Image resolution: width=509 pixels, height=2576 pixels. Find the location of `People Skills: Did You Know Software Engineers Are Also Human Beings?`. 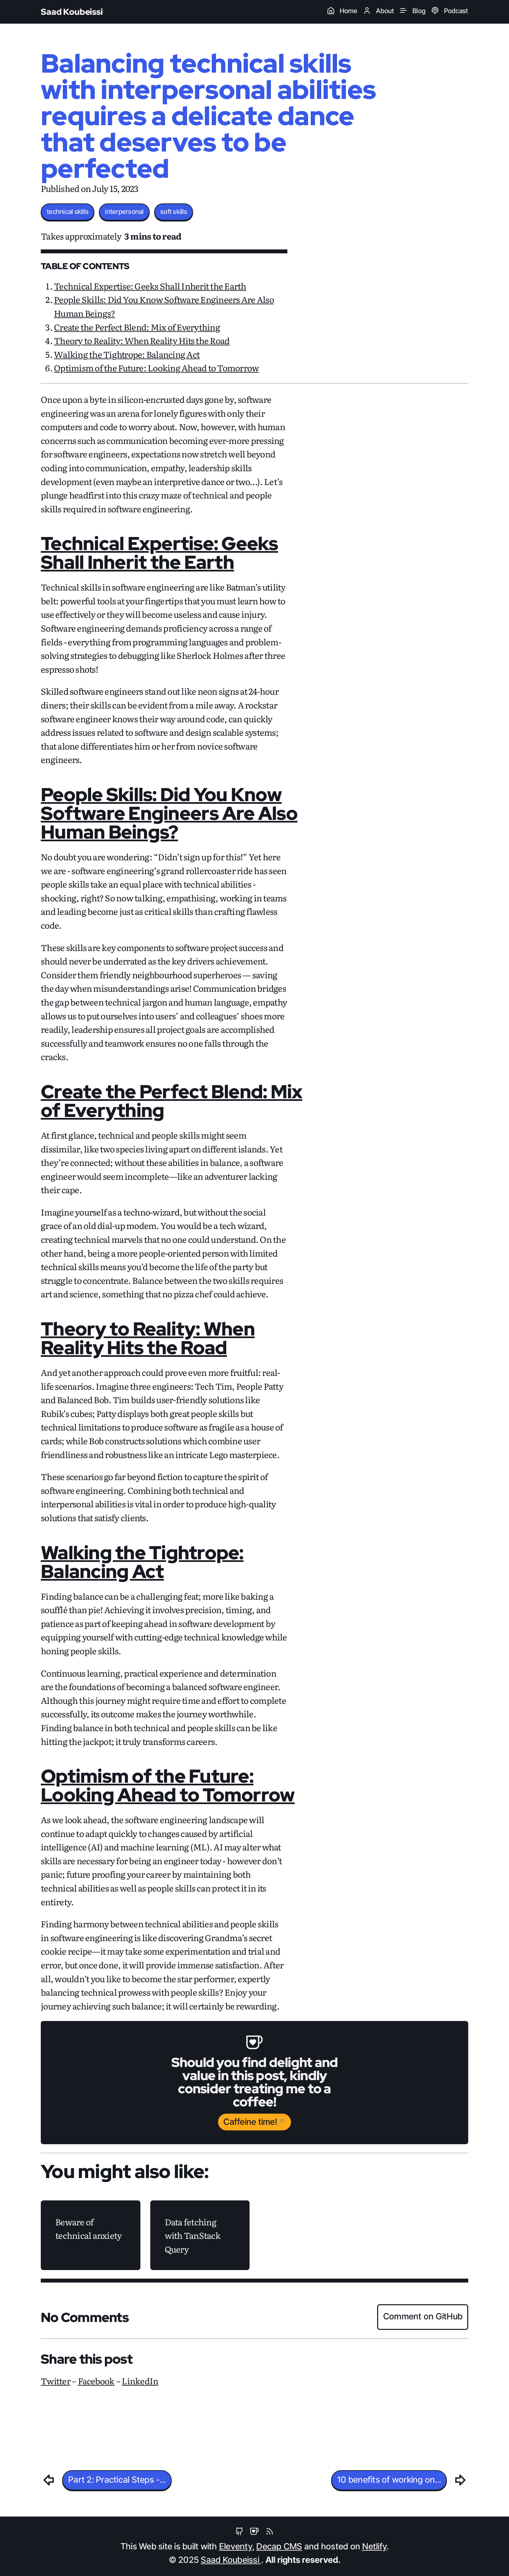

People Skills: Did You Know Software Engineers Are Also Human Beings? is located at coordinates (169, 813).